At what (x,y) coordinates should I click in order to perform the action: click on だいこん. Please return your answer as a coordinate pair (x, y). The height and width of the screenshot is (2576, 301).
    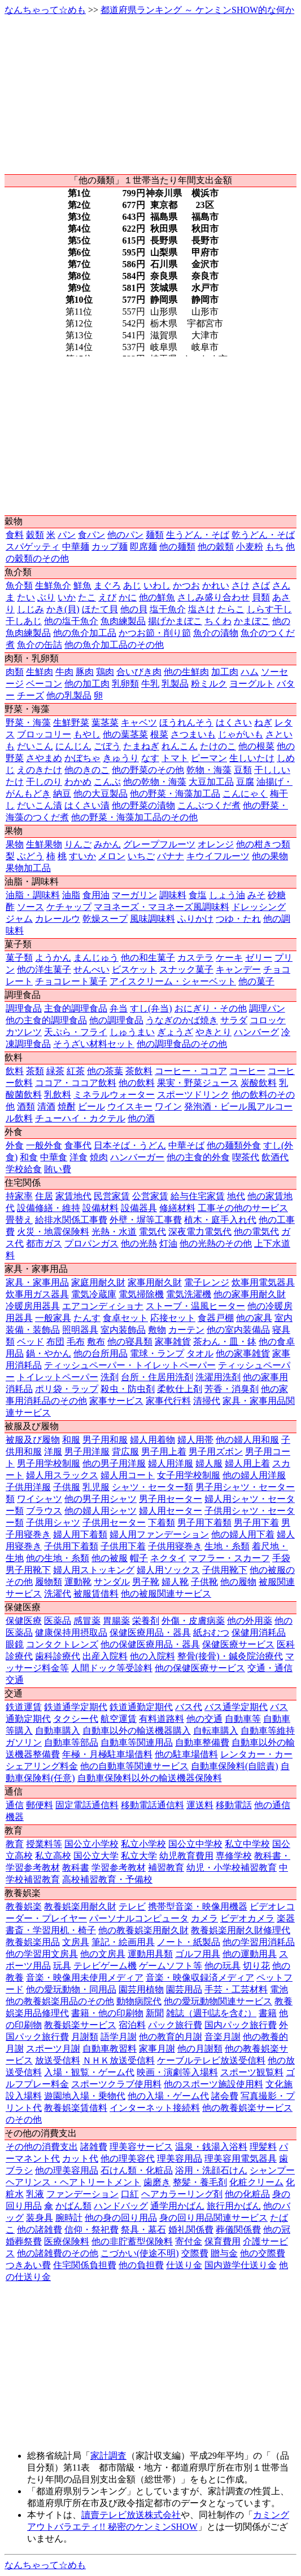
    Looking at the image, I should click on (35, 746).